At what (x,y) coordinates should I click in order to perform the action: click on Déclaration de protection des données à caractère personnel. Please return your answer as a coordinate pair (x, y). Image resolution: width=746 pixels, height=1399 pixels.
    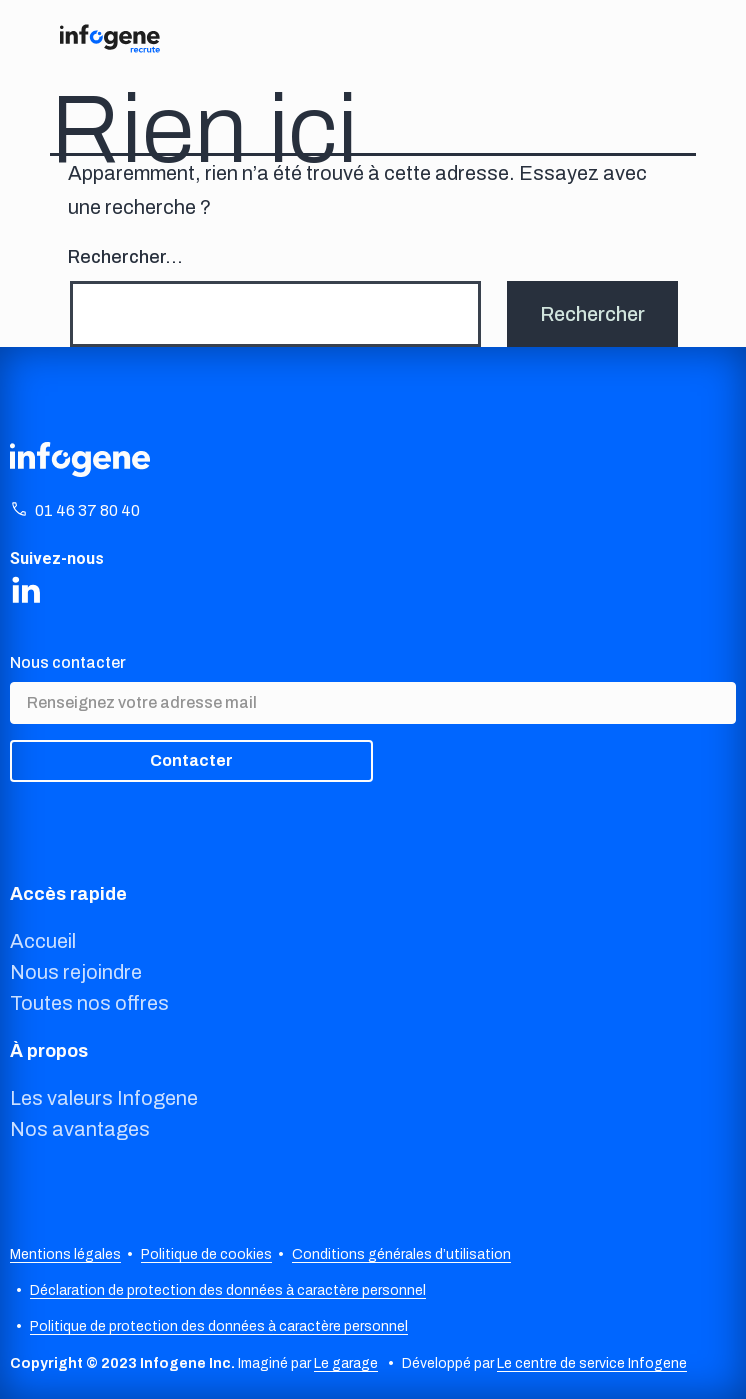
    Looking at the image, I should click on (228, 1290).